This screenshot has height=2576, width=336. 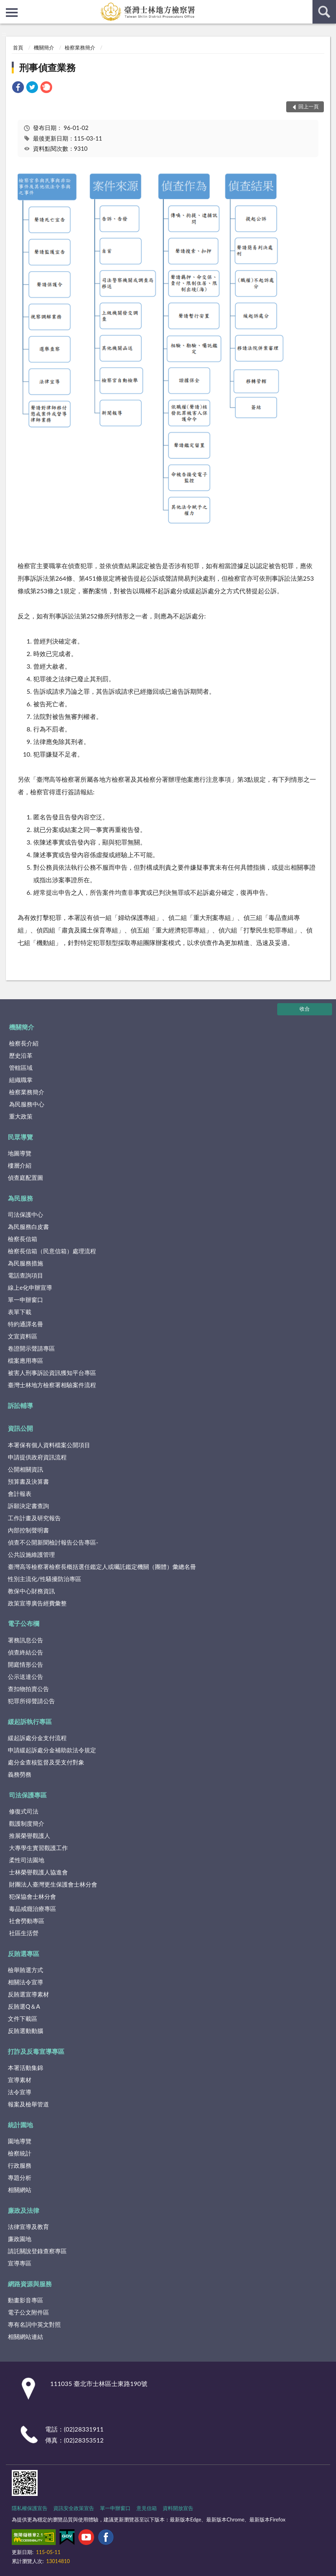 I want to click on 為民服務措施, so click(x=25, y=1263).